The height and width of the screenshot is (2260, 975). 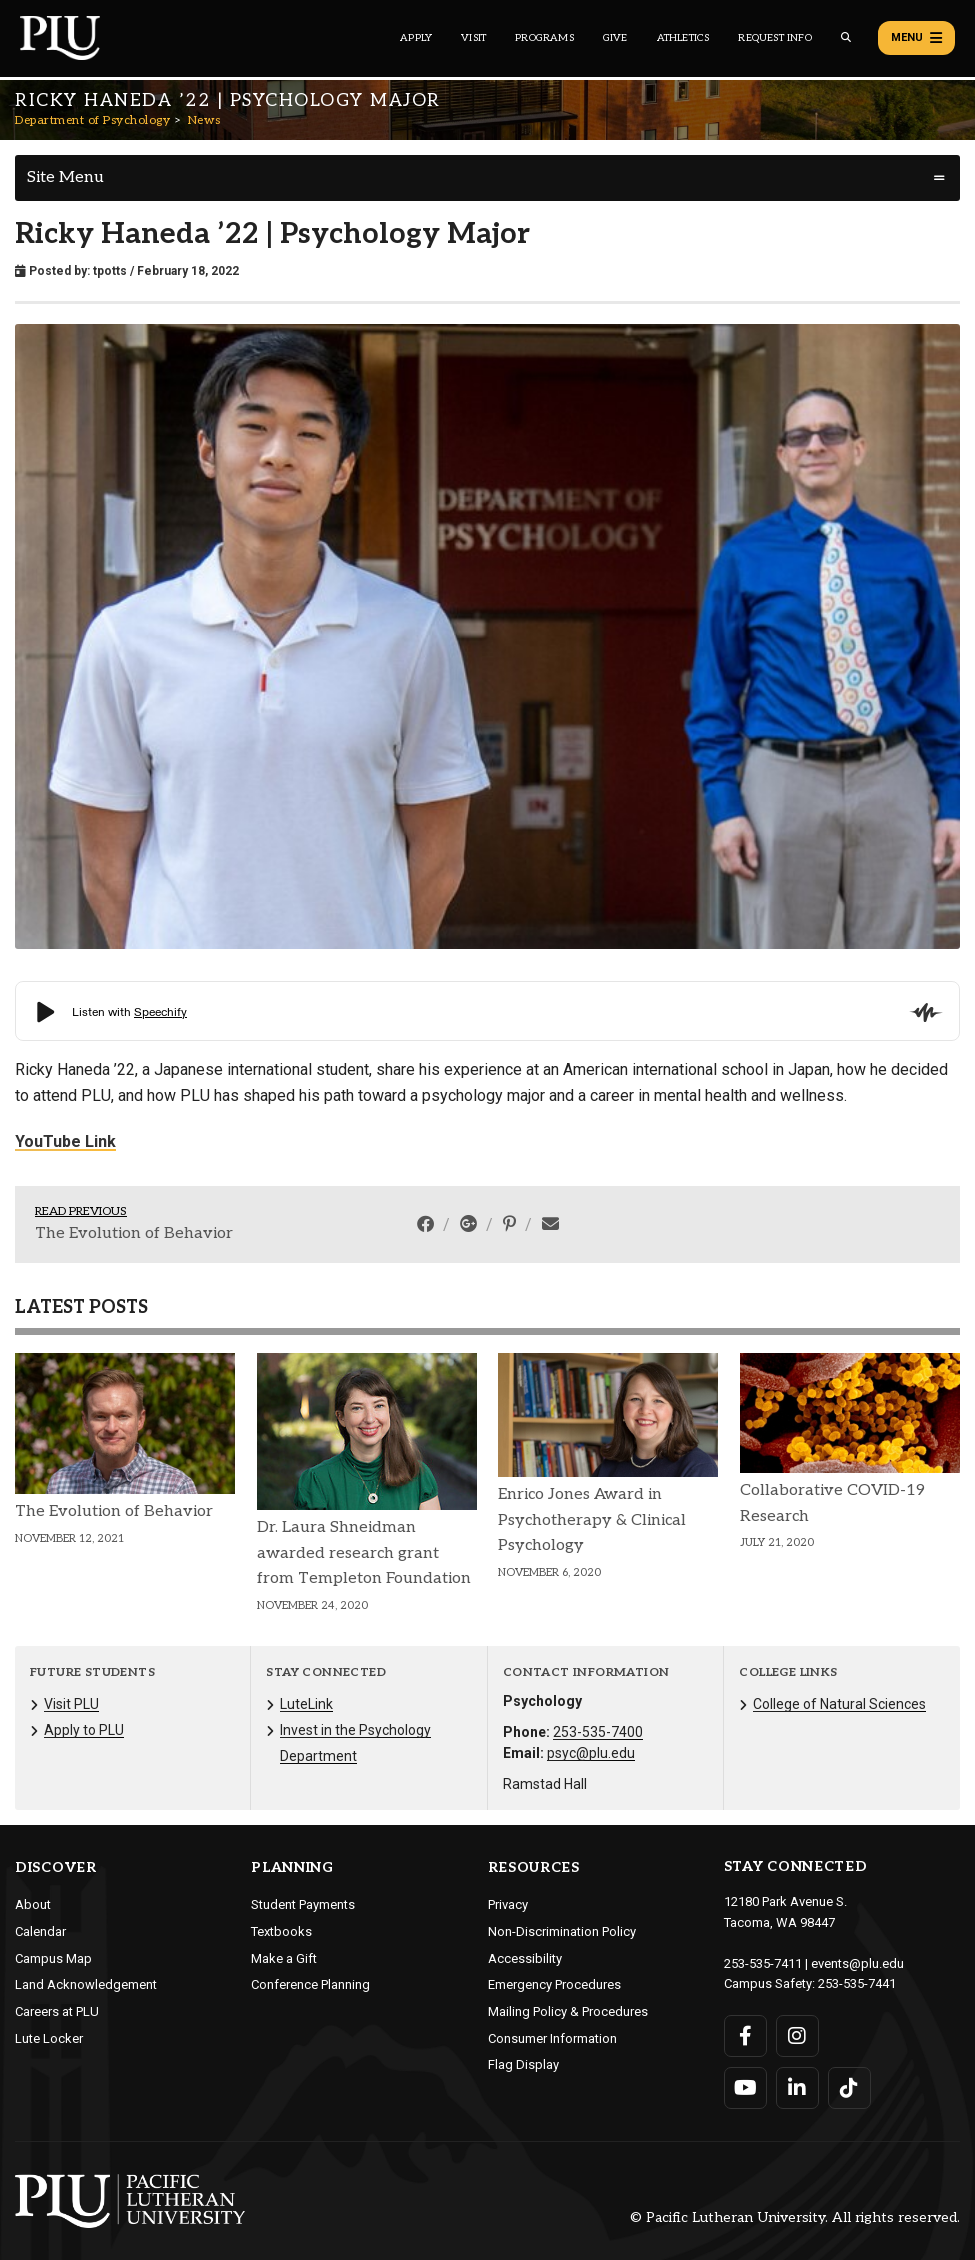 What do you see at coordinates (683, 38) in the screenshot?
I see `Athletics [Main header navigation link that opens to PLU Athletics (opens in a new tab/window)]` at bounding box center [683, 38].